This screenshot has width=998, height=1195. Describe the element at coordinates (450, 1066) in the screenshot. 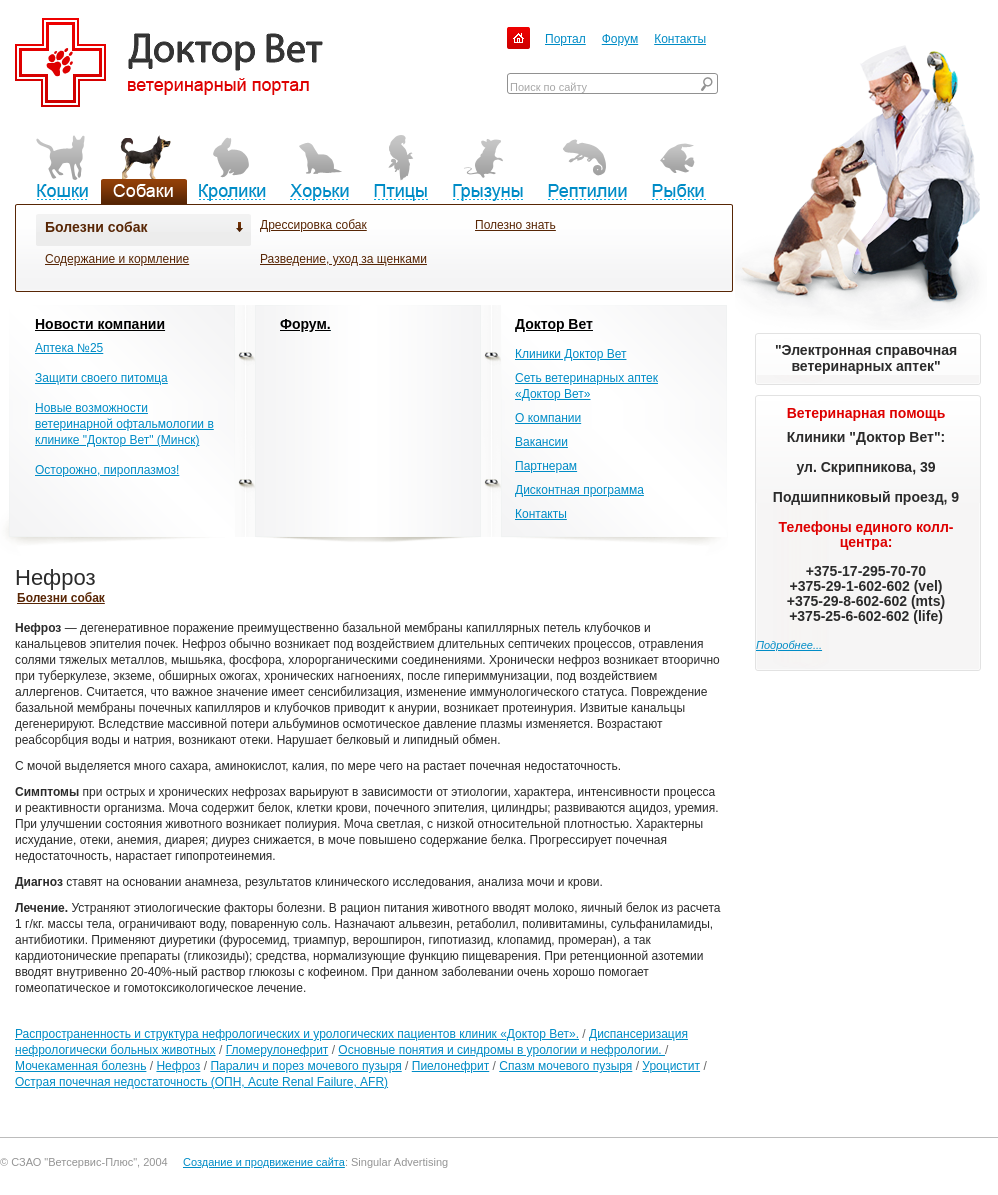

I see `Пиелонефрит` at that location.